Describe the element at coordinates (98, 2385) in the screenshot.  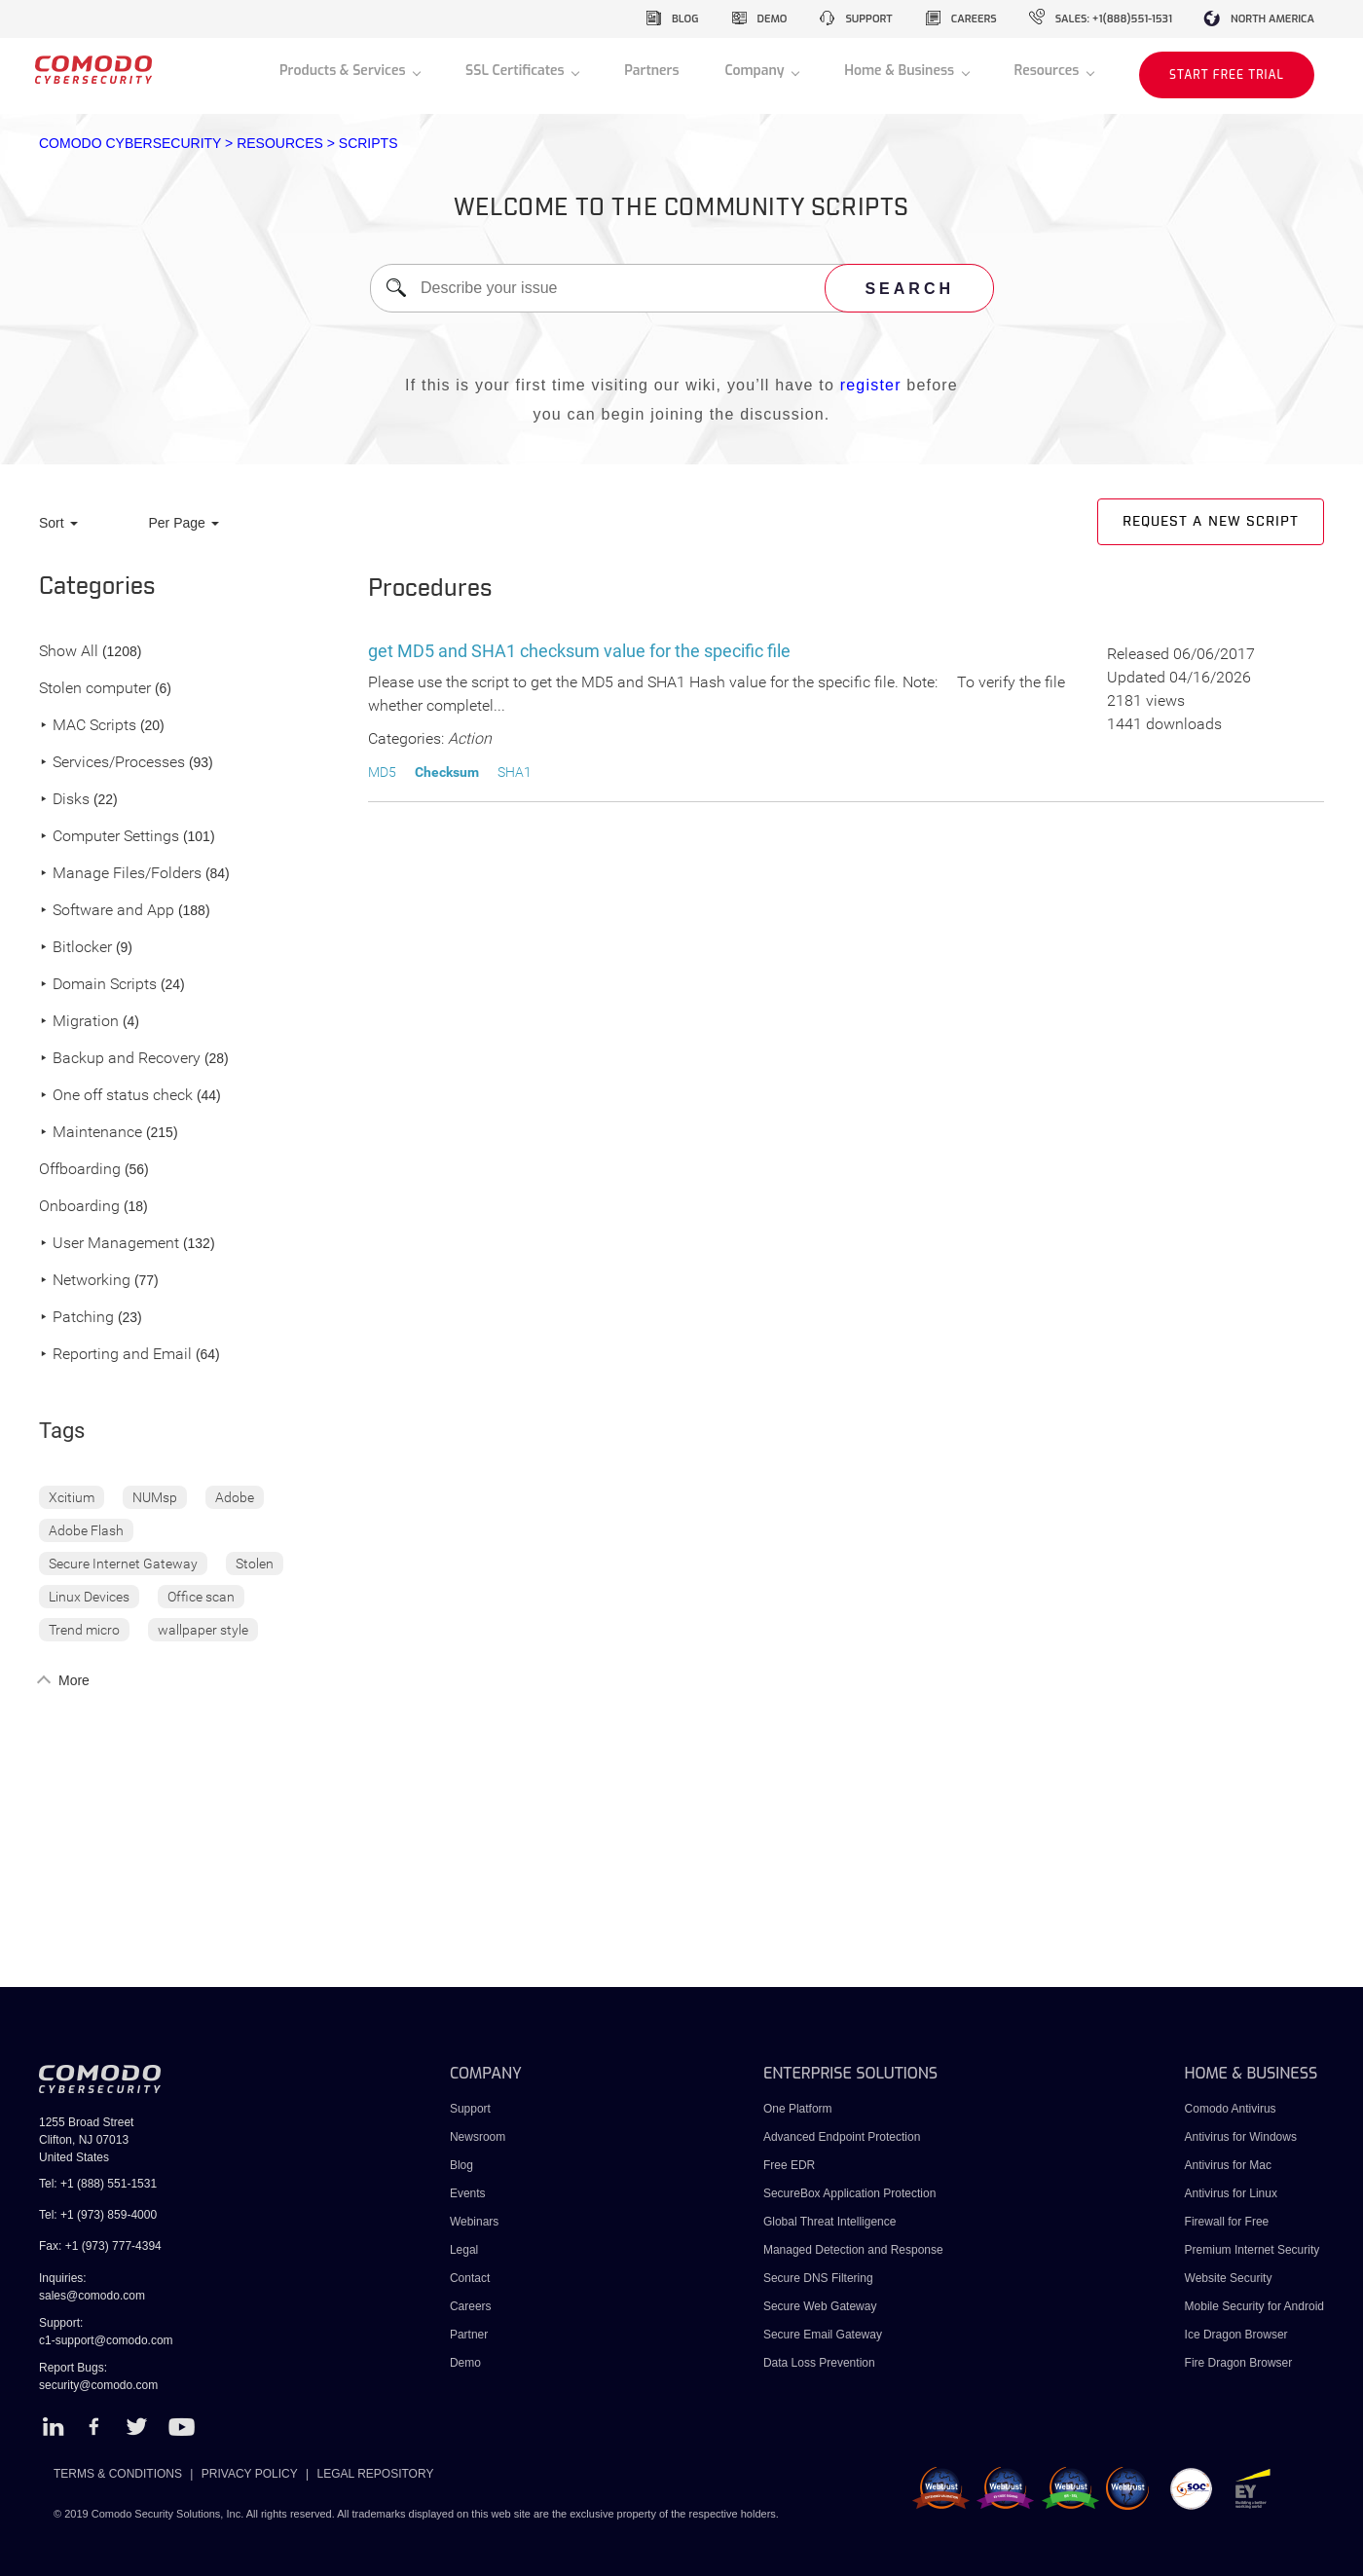
I see `security@comodo.com` at that location.